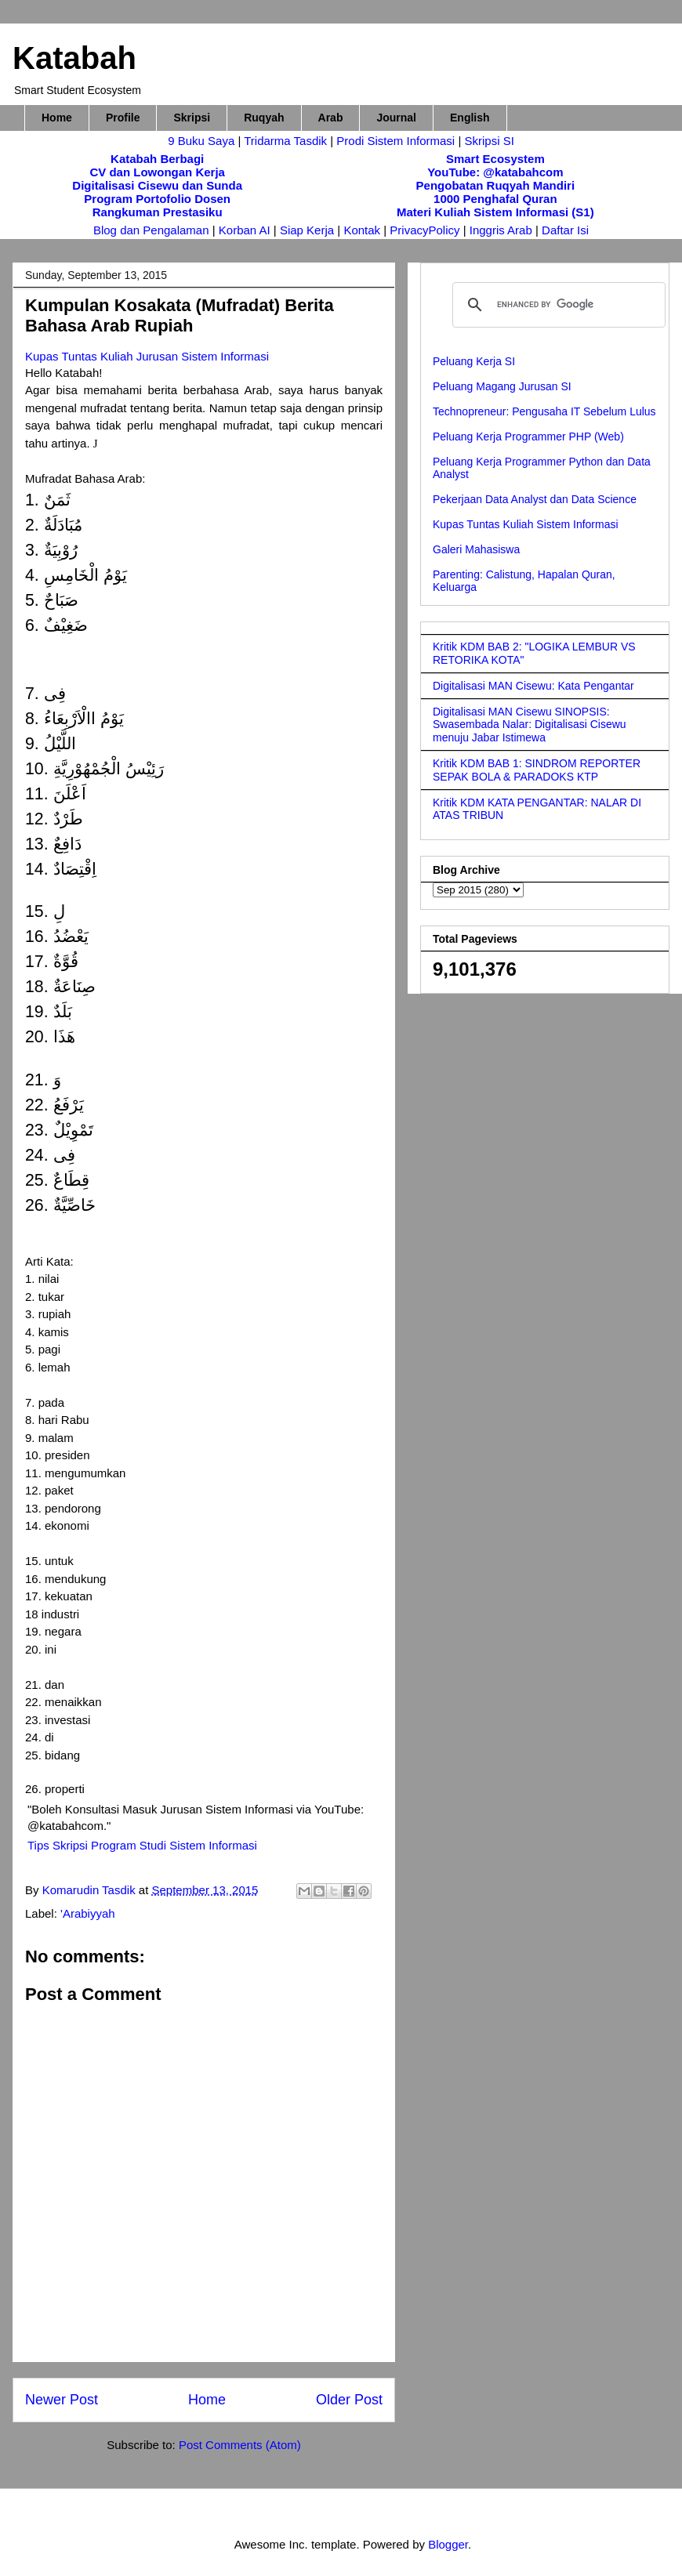  I want to click on Galeri Mahasiswa, so click(476, 549).